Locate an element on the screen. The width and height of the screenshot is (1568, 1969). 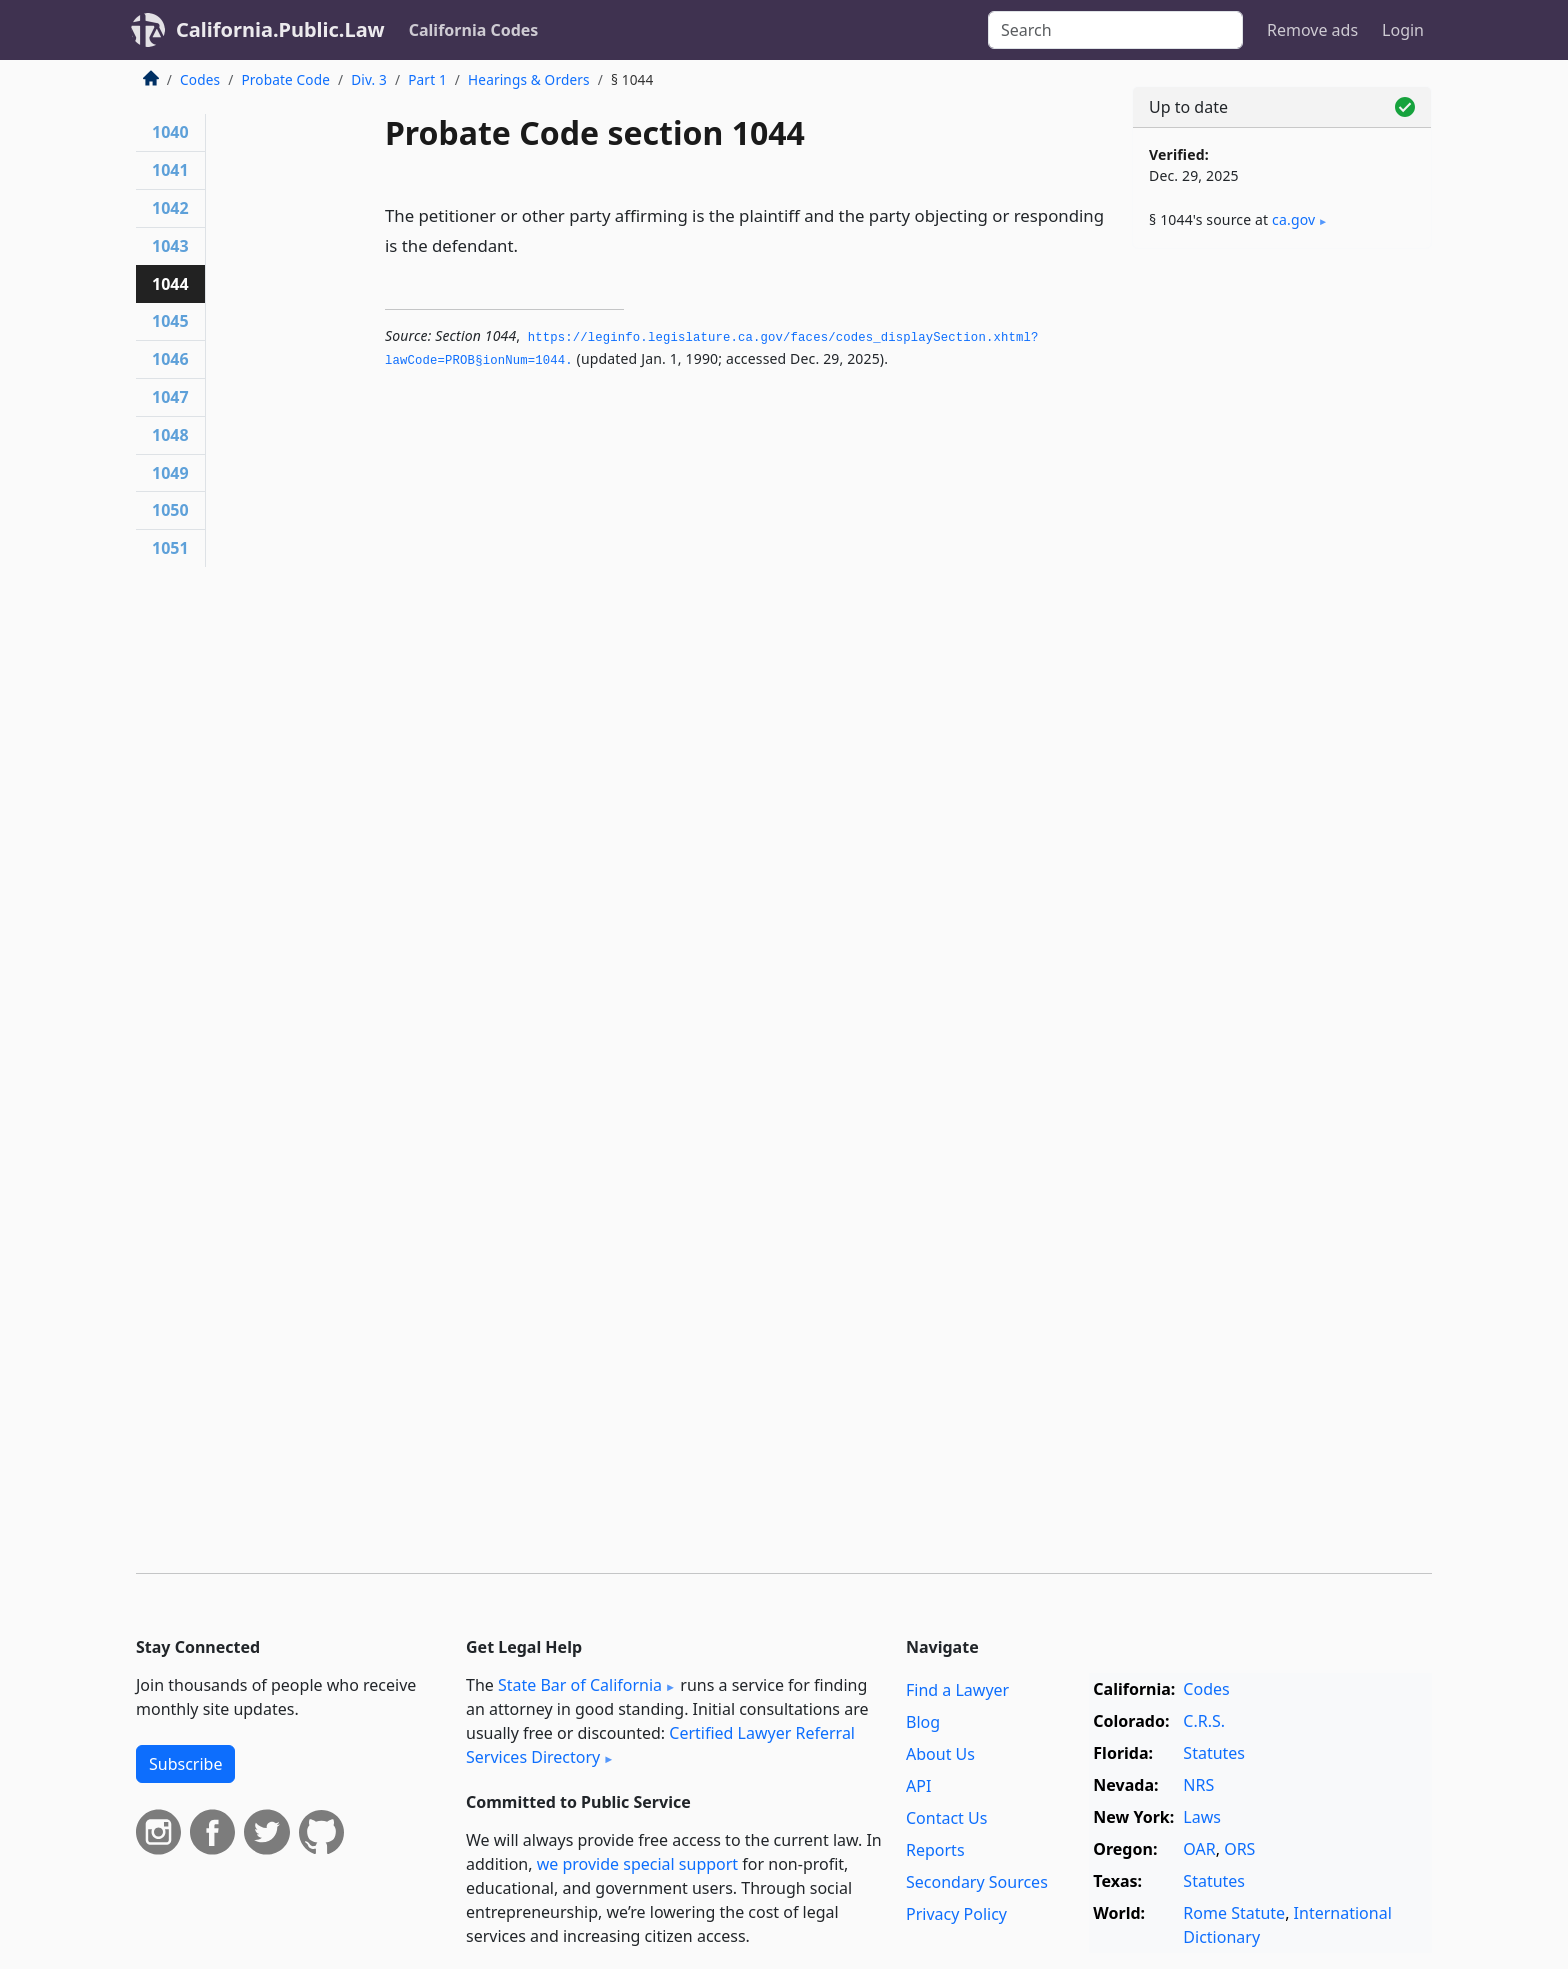
Find a Lawyer is located at coordinates (957, 1690).